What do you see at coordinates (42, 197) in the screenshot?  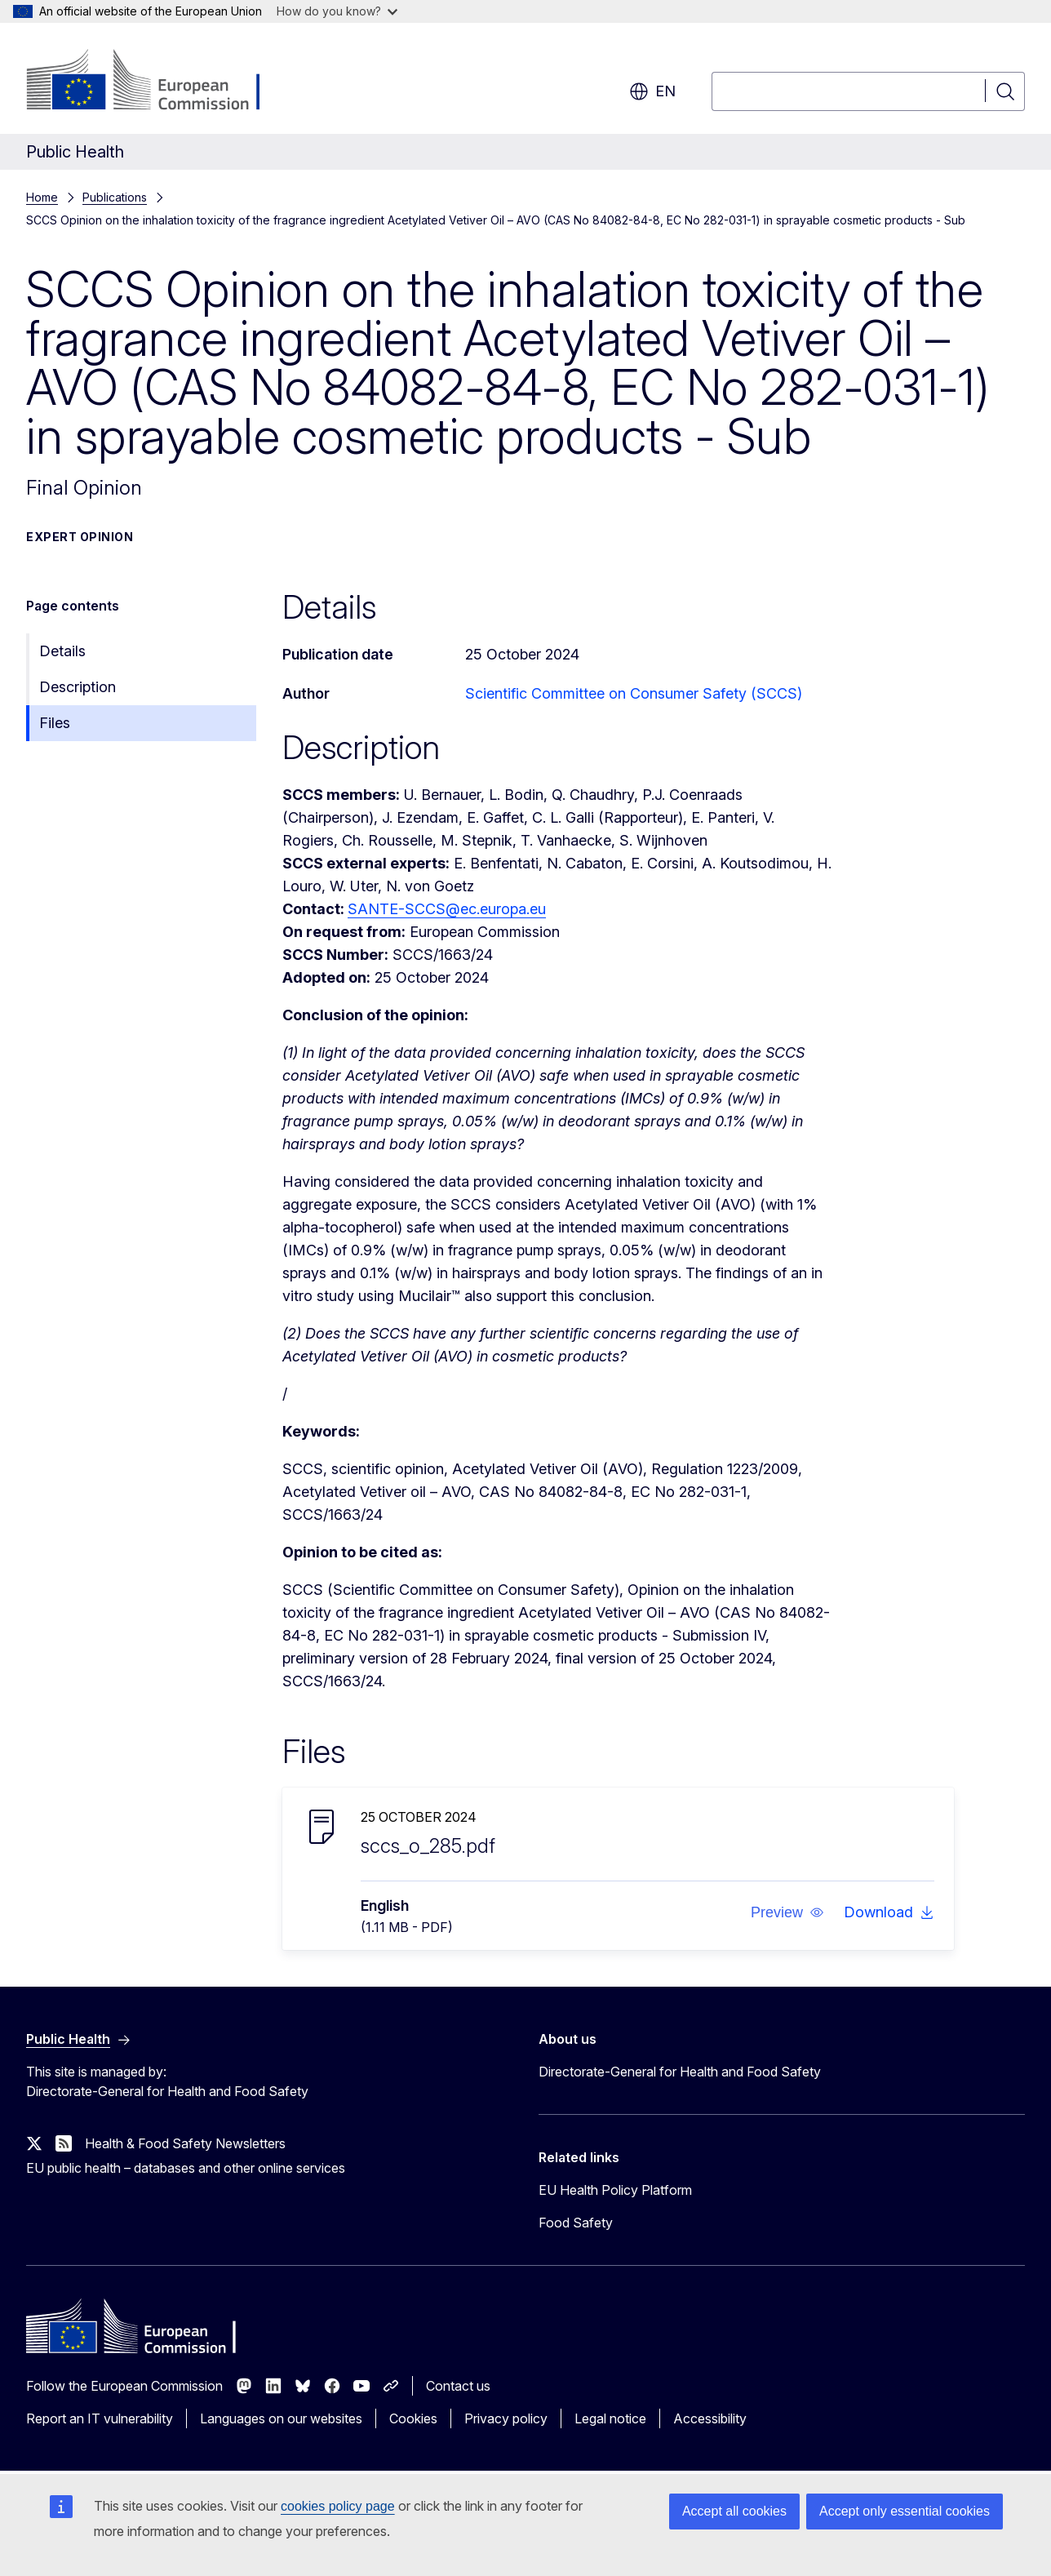 I see `Home` at bounding box center [42, 197].